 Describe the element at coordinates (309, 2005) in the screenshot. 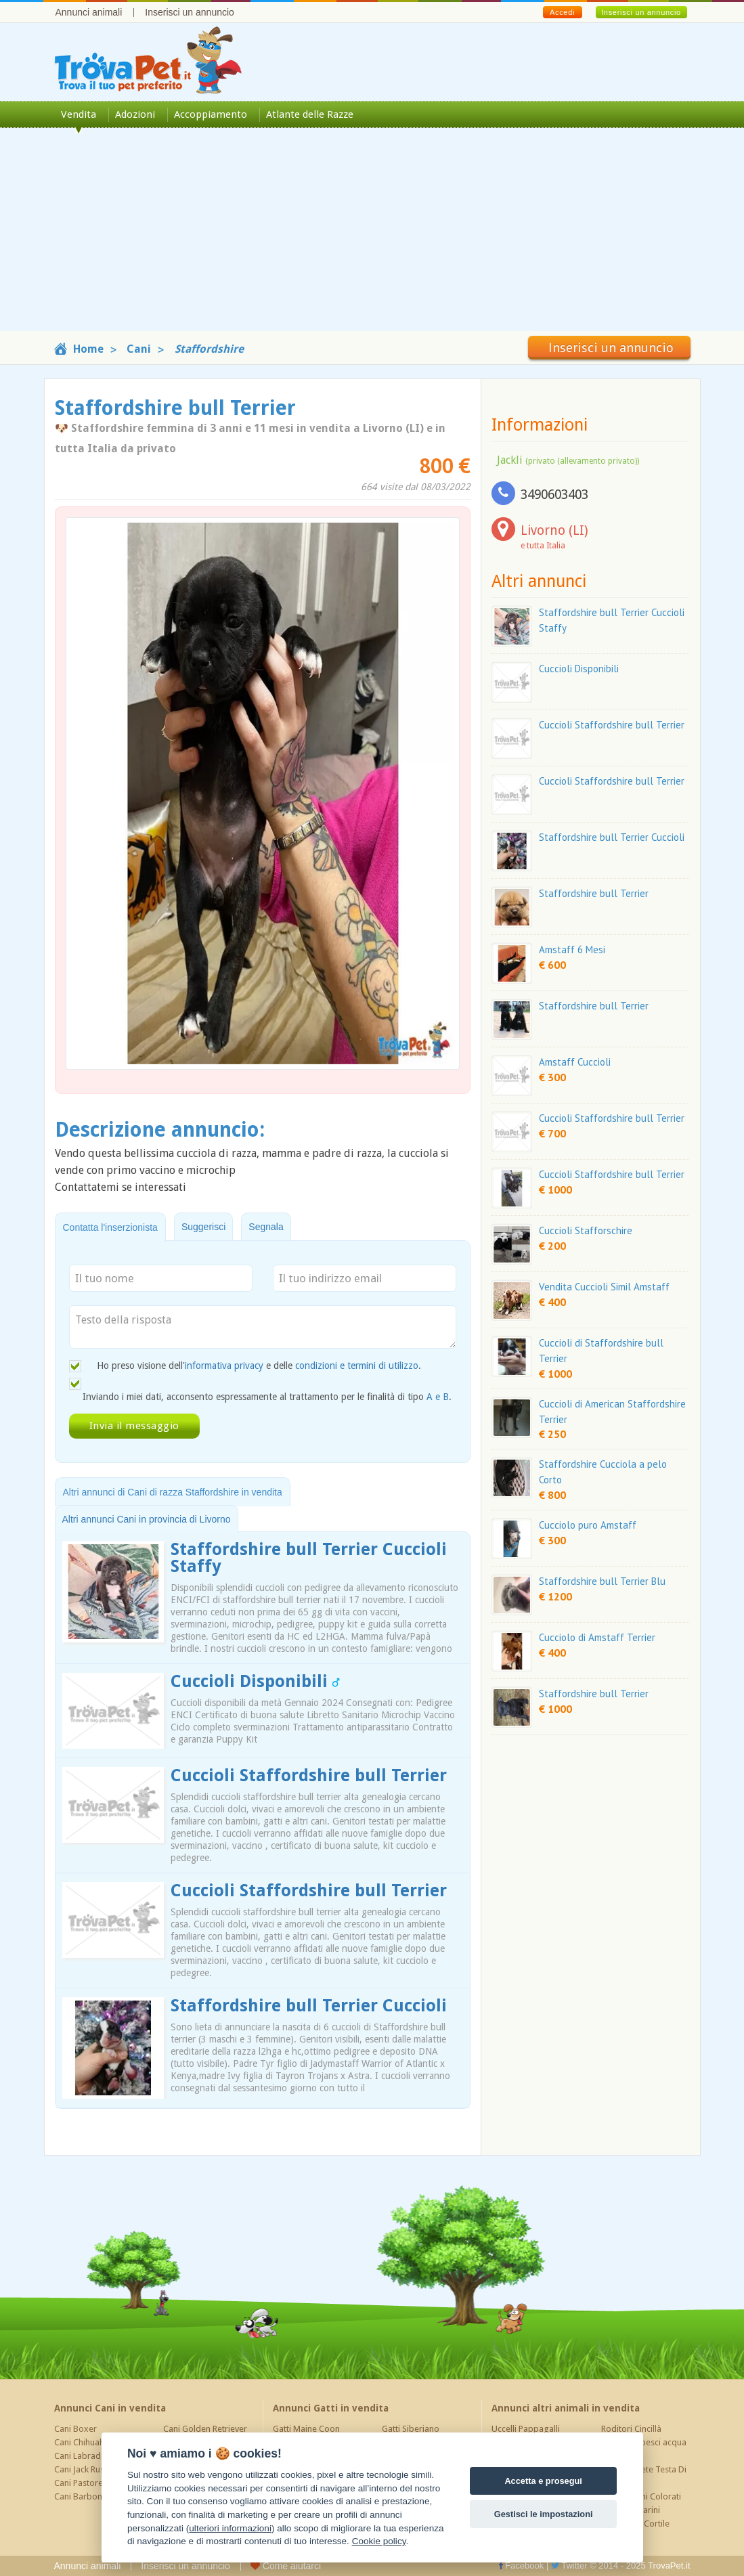

I see `Staffordshire bull Terrier Cuccioli` at that location.